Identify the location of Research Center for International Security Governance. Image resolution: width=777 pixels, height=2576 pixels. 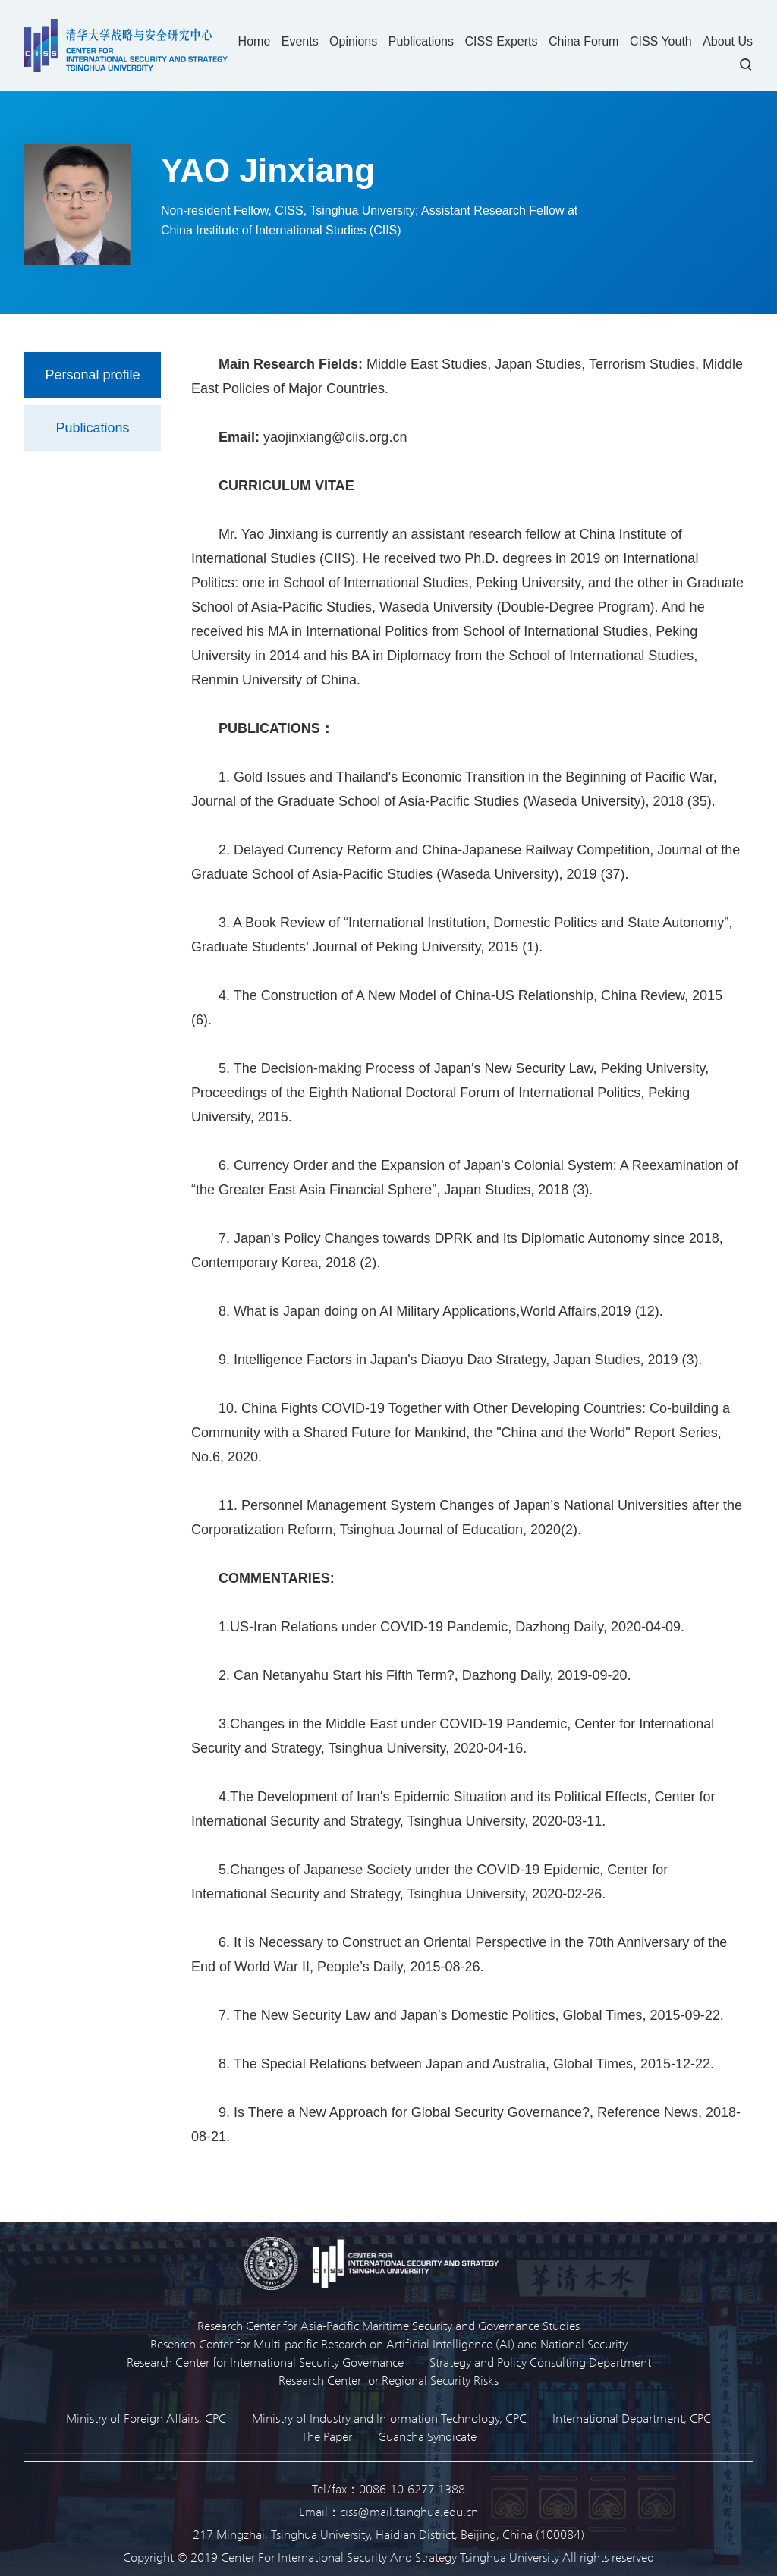
(265, 2362).